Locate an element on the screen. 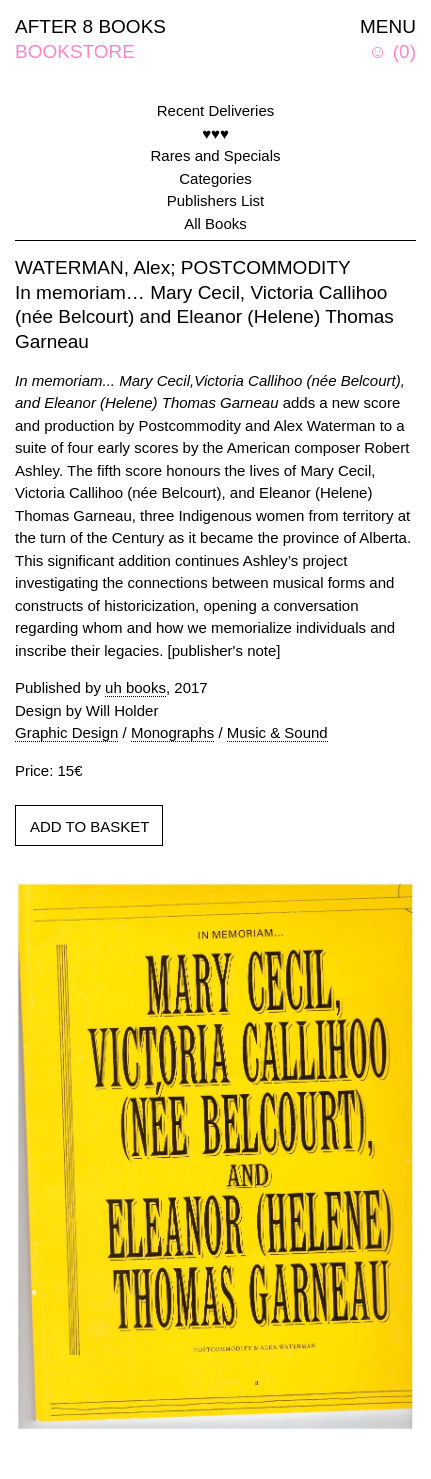  Monographs is located at coordinates (172, 732).